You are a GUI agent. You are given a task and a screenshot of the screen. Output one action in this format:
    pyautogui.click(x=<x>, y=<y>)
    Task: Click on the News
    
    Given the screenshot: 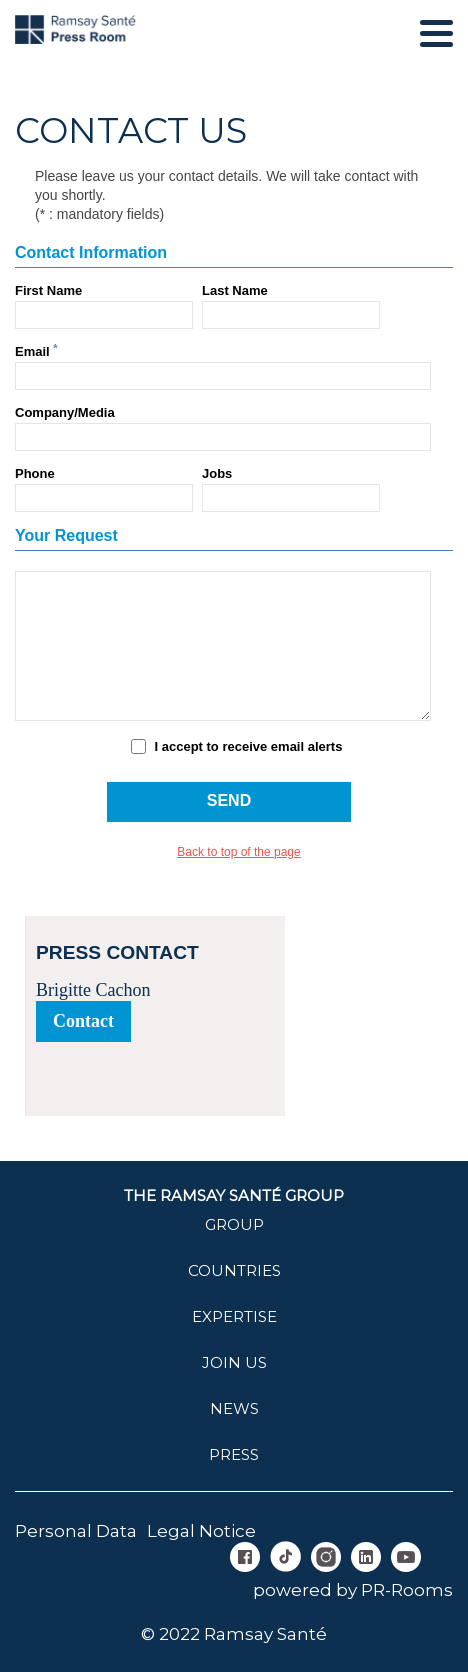 What is the action you would take?
    pyautogui.click(x=234, y=1408)
    